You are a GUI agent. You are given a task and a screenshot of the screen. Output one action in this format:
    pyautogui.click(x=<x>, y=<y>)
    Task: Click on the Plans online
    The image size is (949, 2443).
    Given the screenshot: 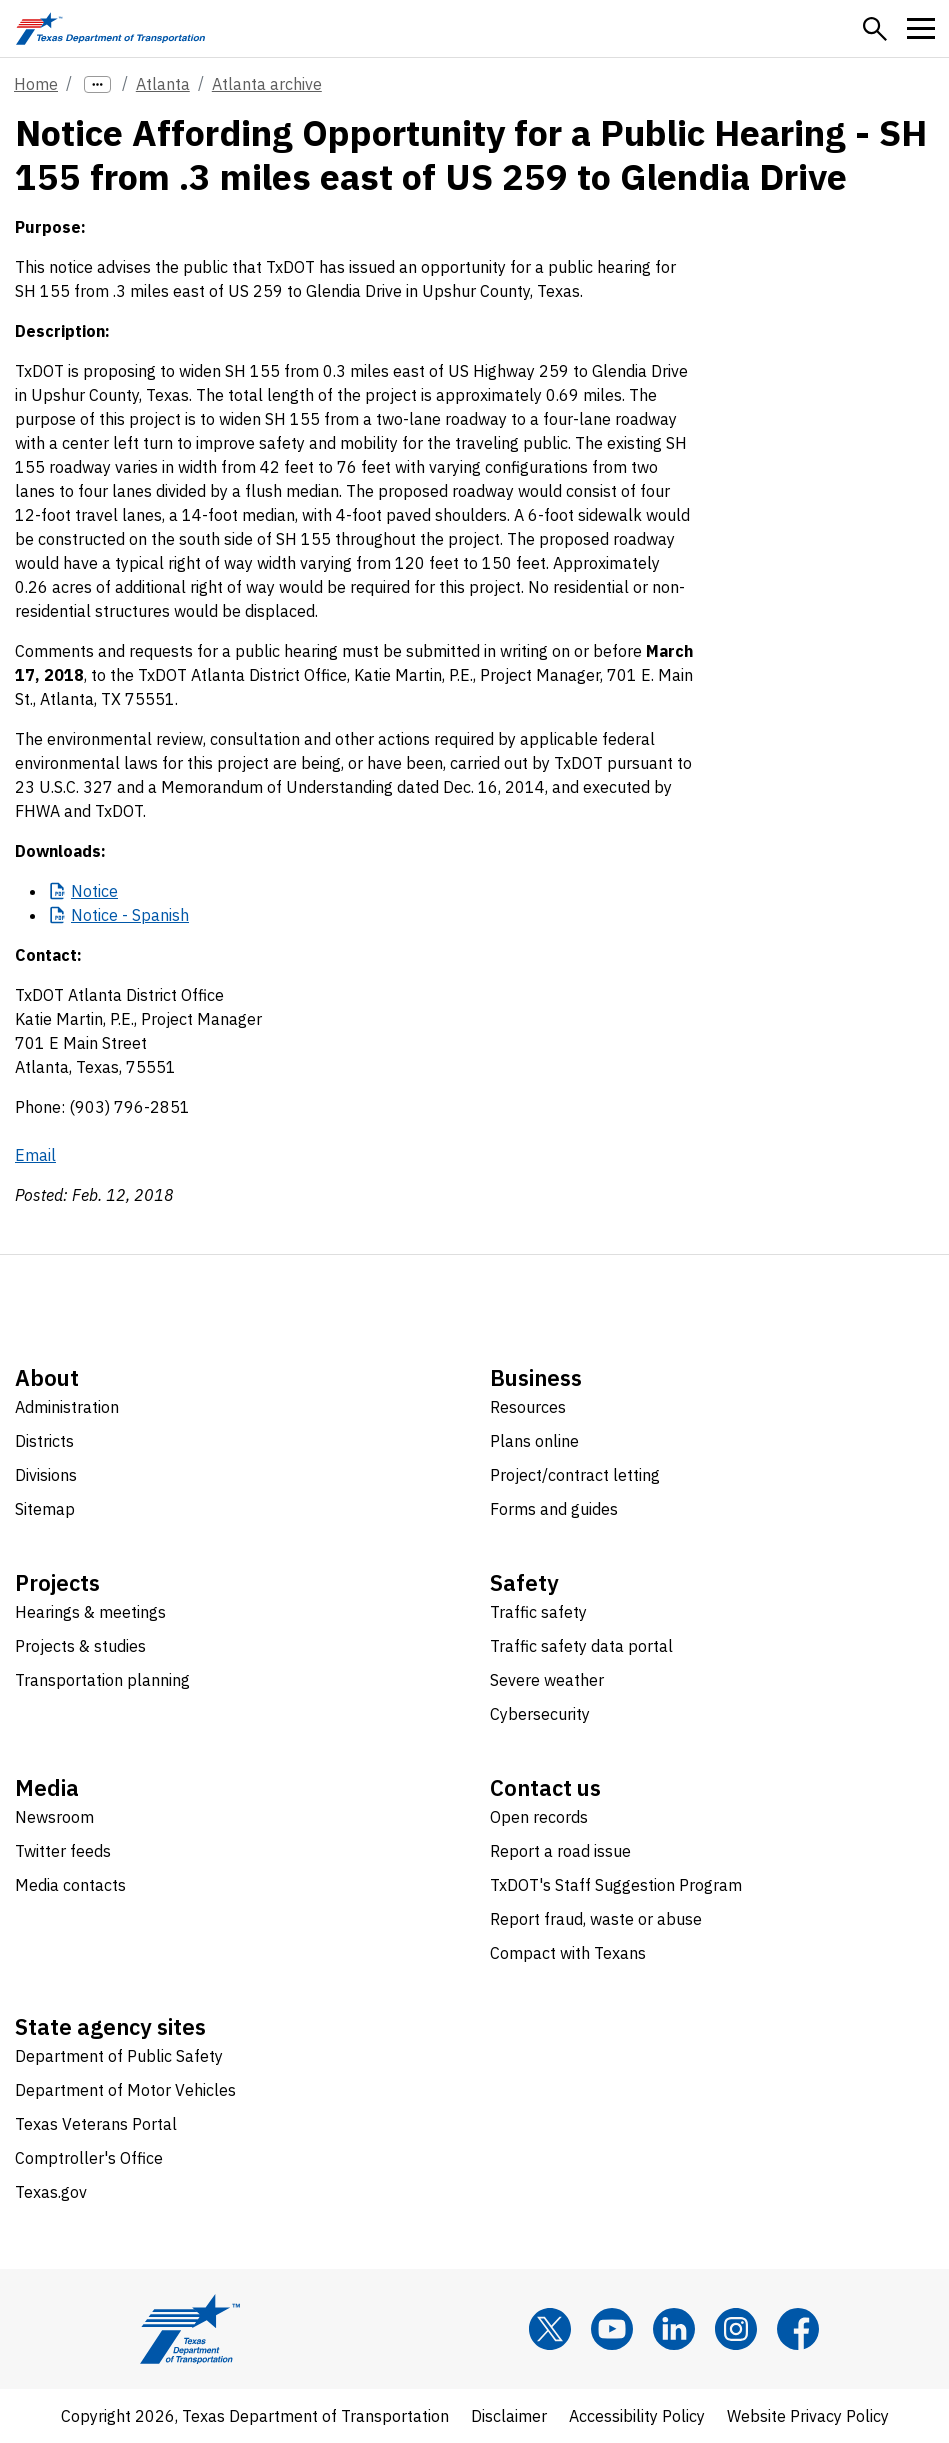 What is the action you would take?
    pyautogui.click(x=534, y=1441)
    